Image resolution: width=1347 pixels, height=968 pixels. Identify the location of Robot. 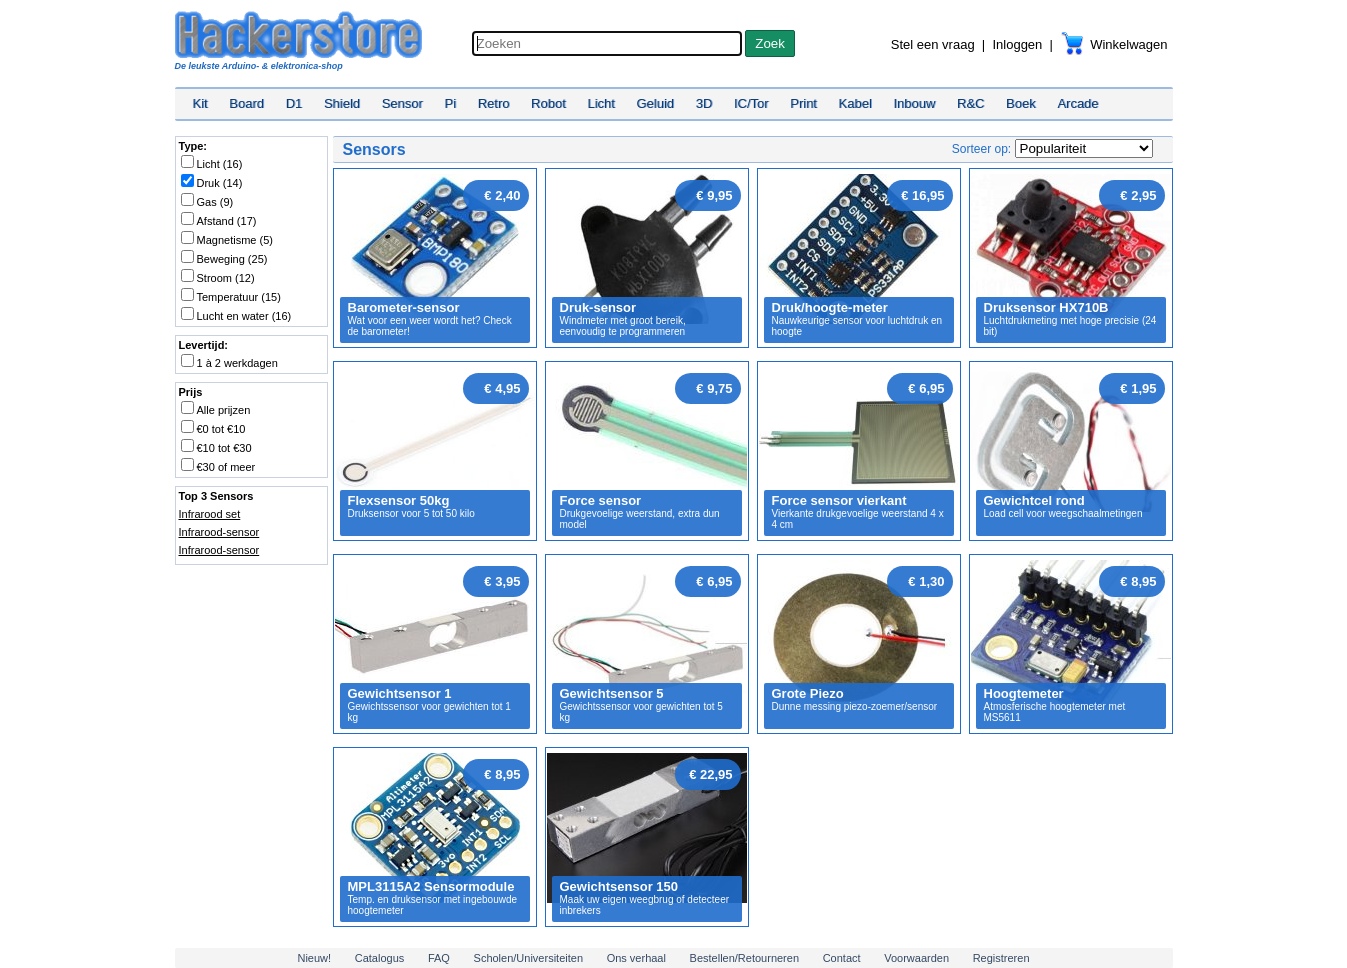
(548, 103).